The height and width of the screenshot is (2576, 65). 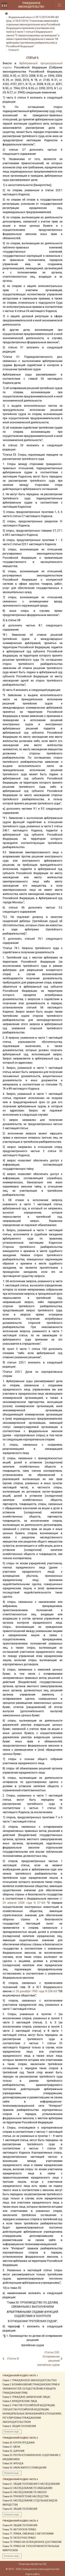 I want to click on Статья 9., so click(x=13, y=50).